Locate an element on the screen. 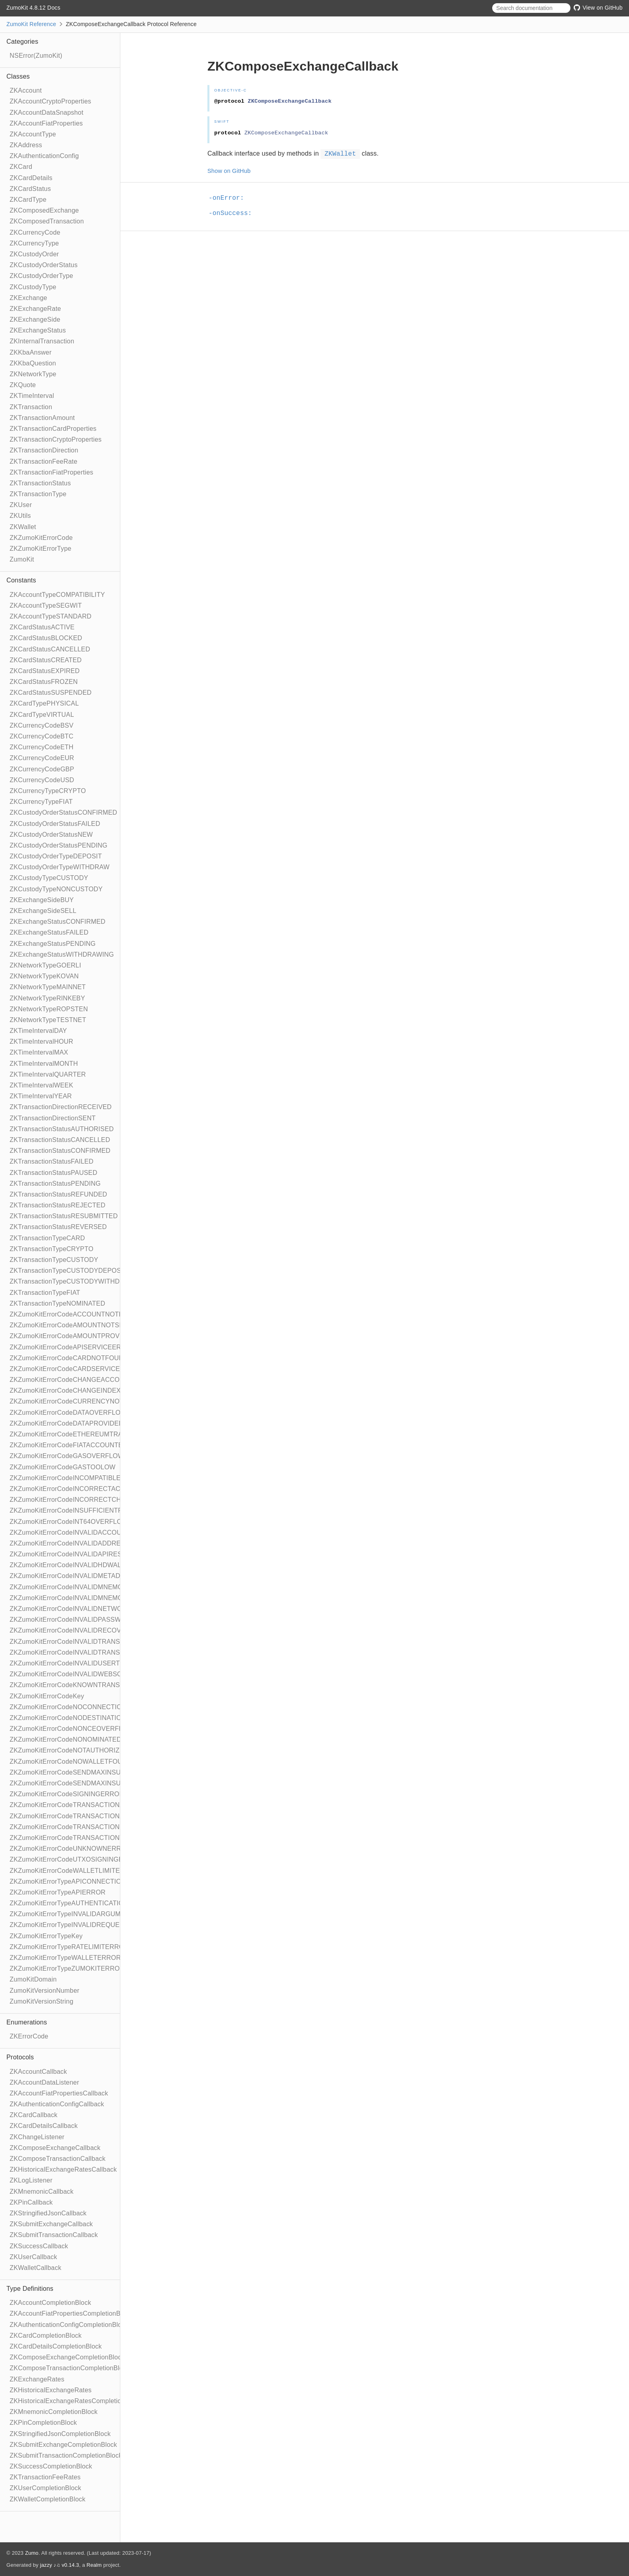  ZKCustodyOrderStatusFAILED is located at coordinates (55, 823).